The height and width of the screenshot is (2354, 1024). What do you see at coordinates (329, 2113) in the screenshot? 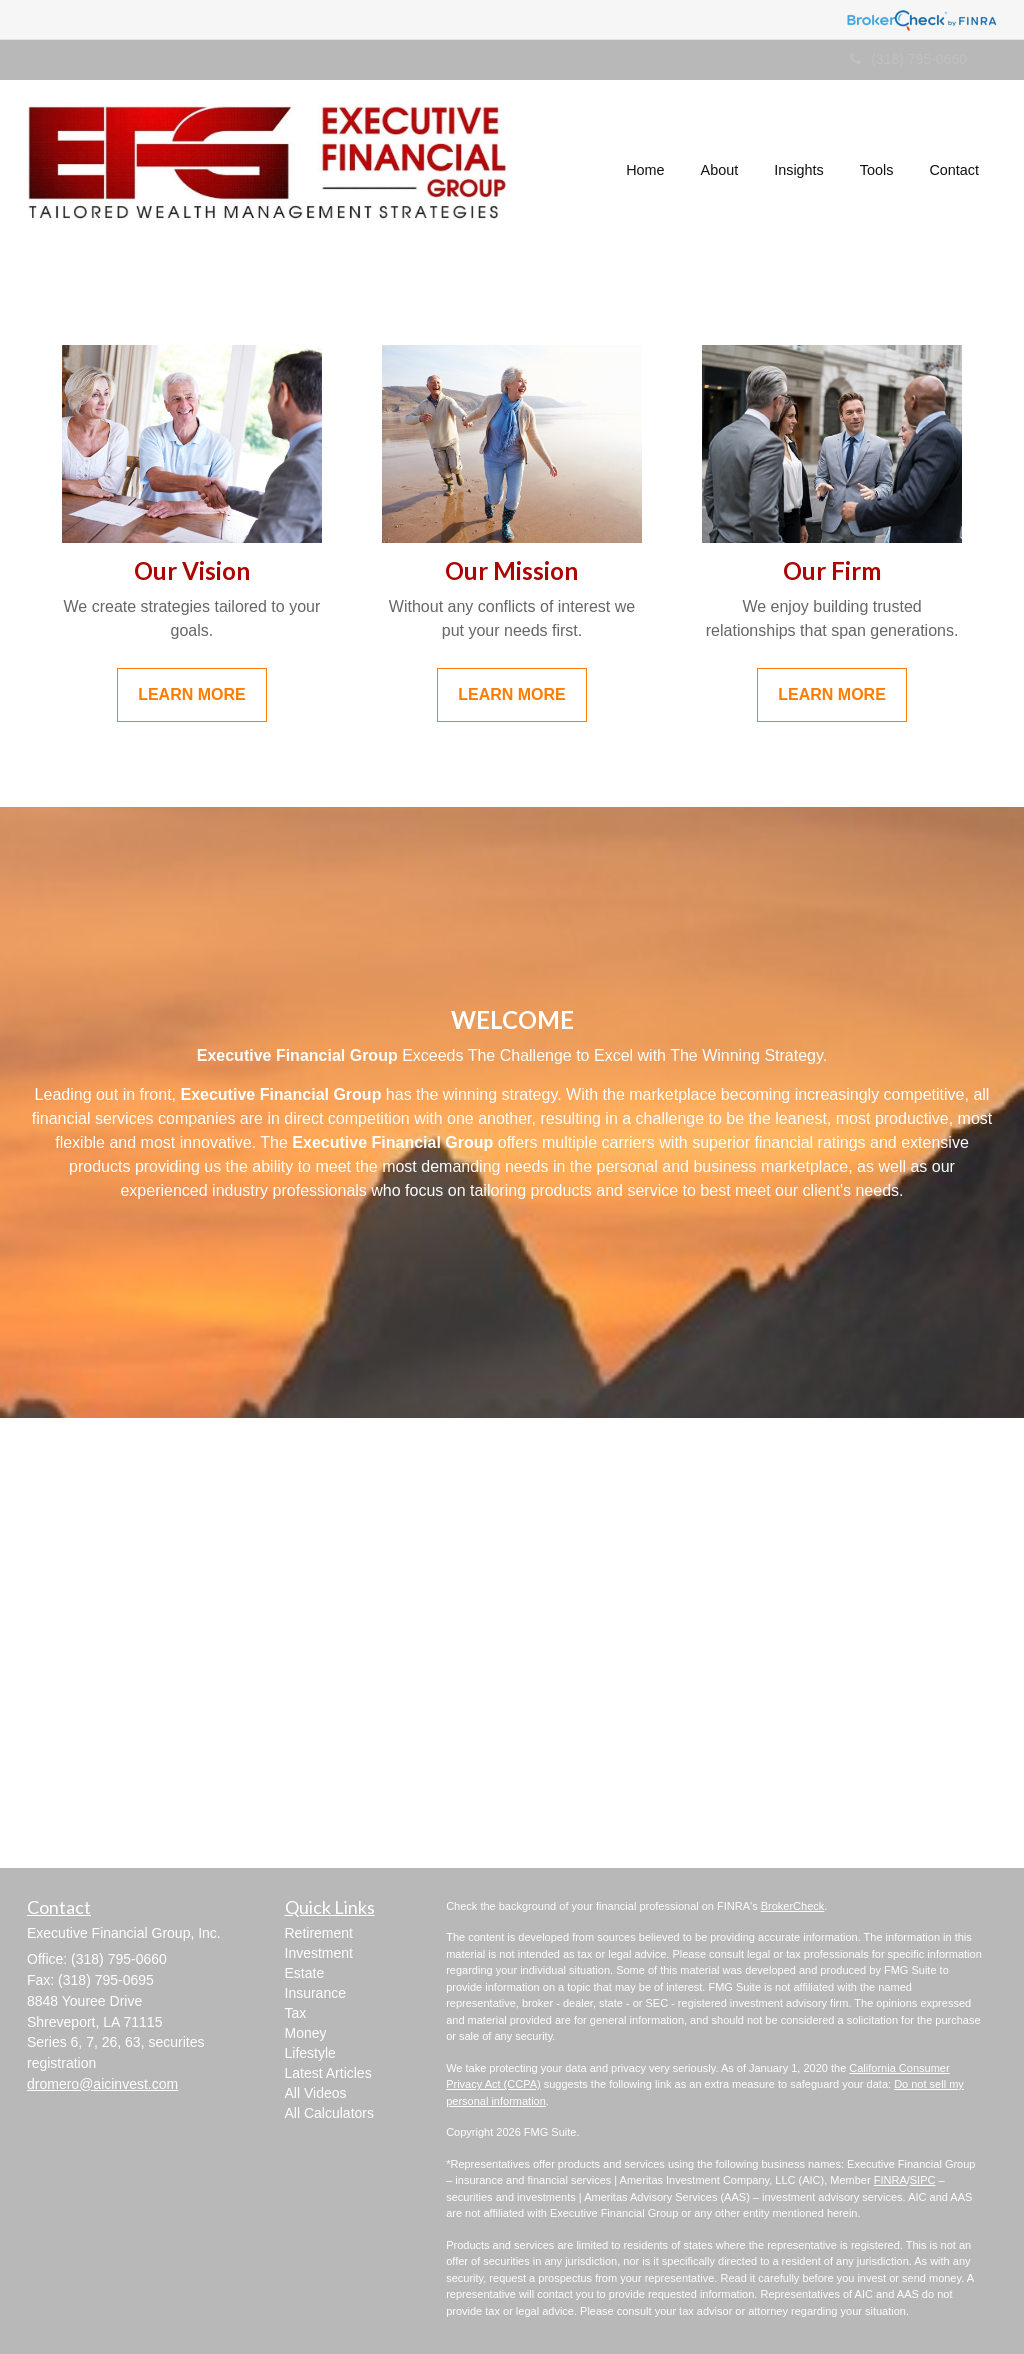
I see `All Calculators` at bounding box center [329, 2113].